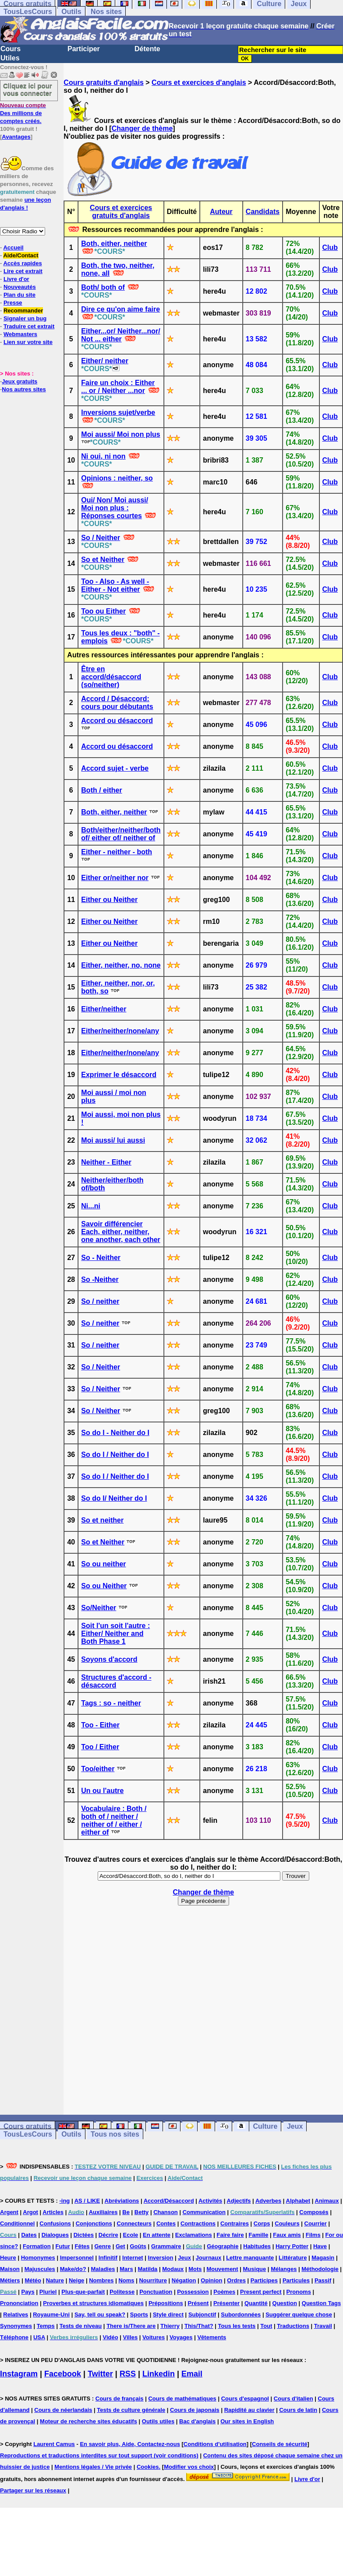  Describe the element at coordinates (15, 2314) in the screenshot. I see `Relatives` at that location.